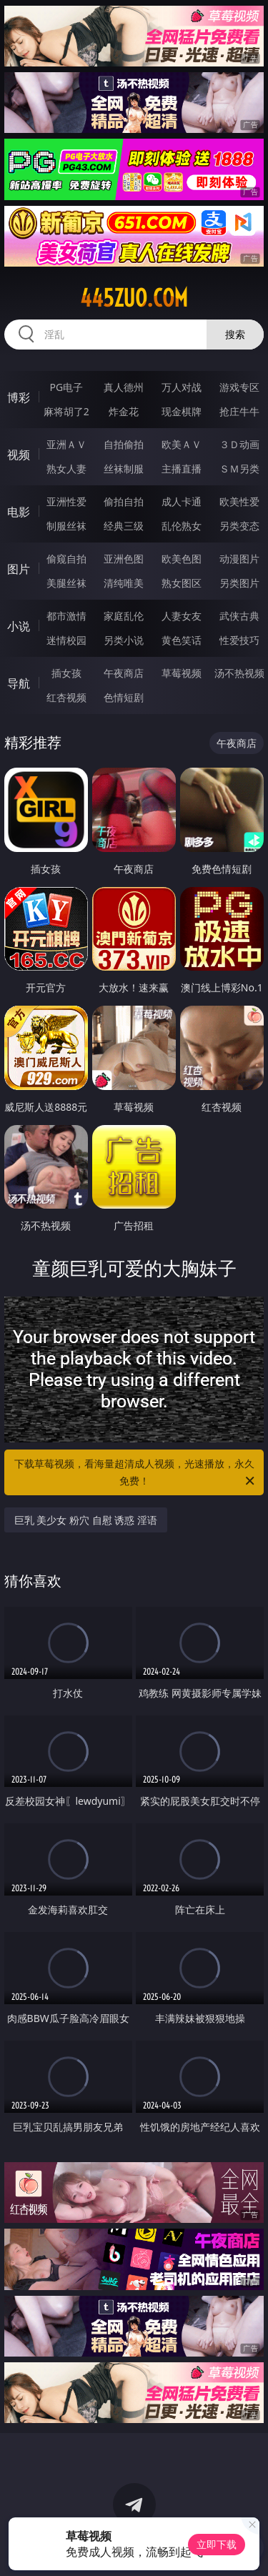 The image size is (268, 2576). Describe the element at coordinates (239, 501) in the screenshot. I see `欧美性爱` at that location.